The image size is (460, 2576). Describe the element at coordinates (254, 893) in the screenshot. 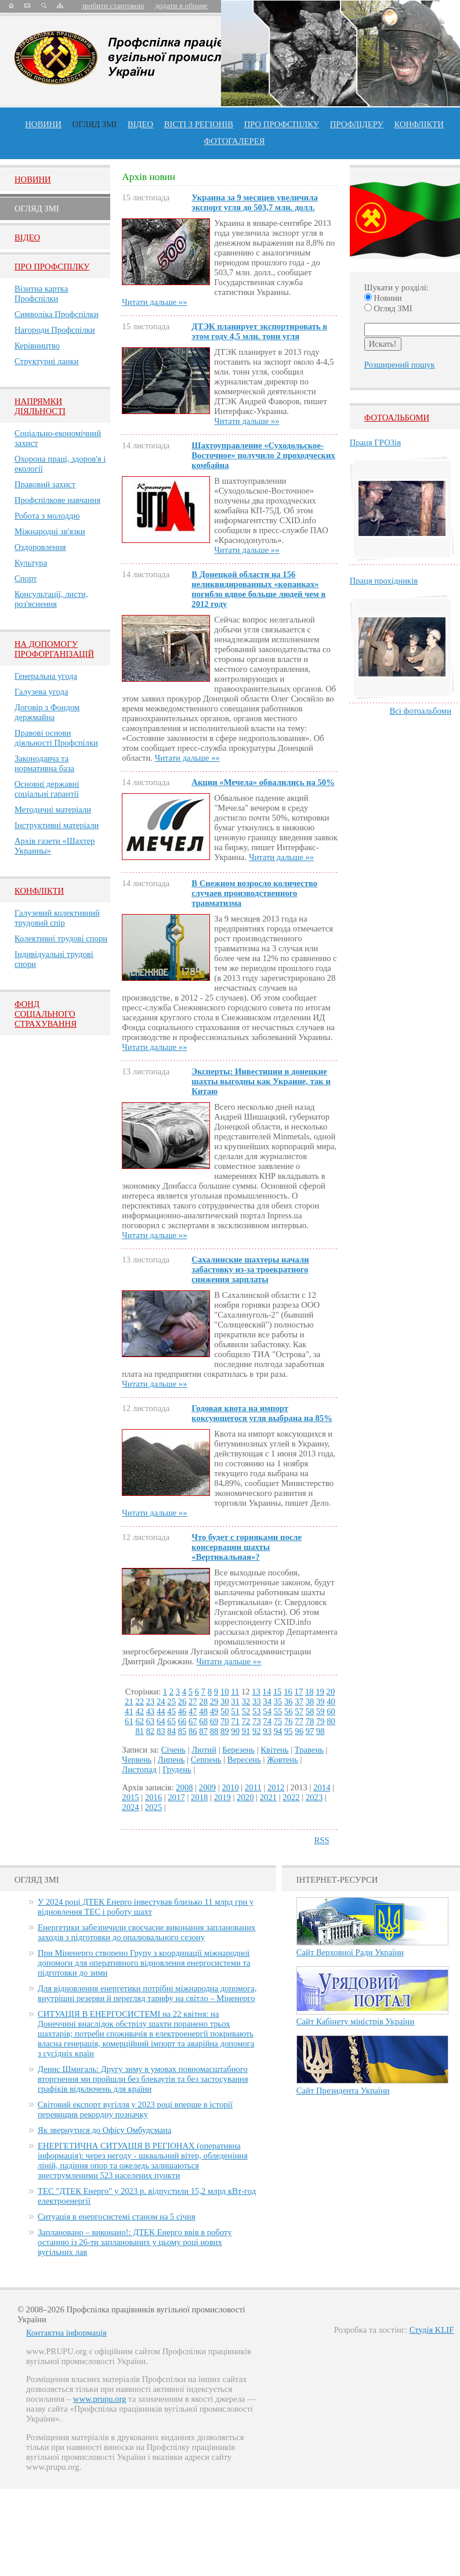

I see `В Снежном возросло количество случаев производственного травматизма` at that location.